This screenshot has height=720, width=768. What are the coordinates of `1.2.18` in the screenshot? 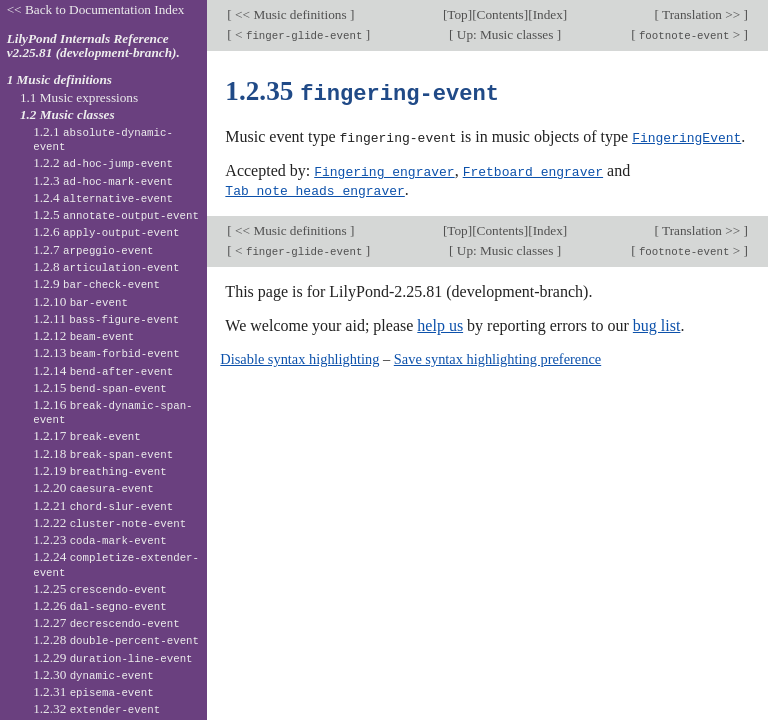 It's located at (103, 453).